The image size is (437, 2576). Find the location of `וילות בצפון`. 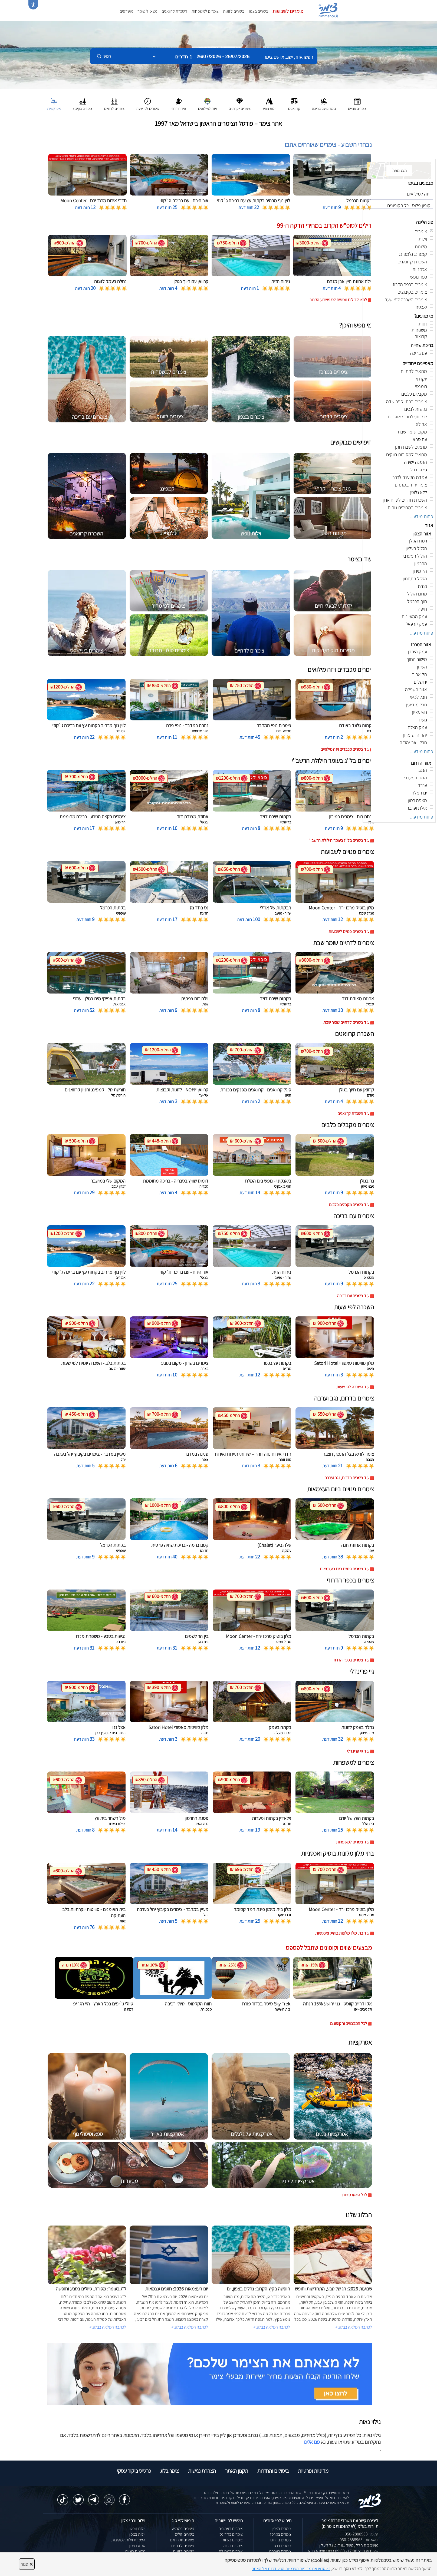

וילות בצפון is located at coordinates (137, 2534).